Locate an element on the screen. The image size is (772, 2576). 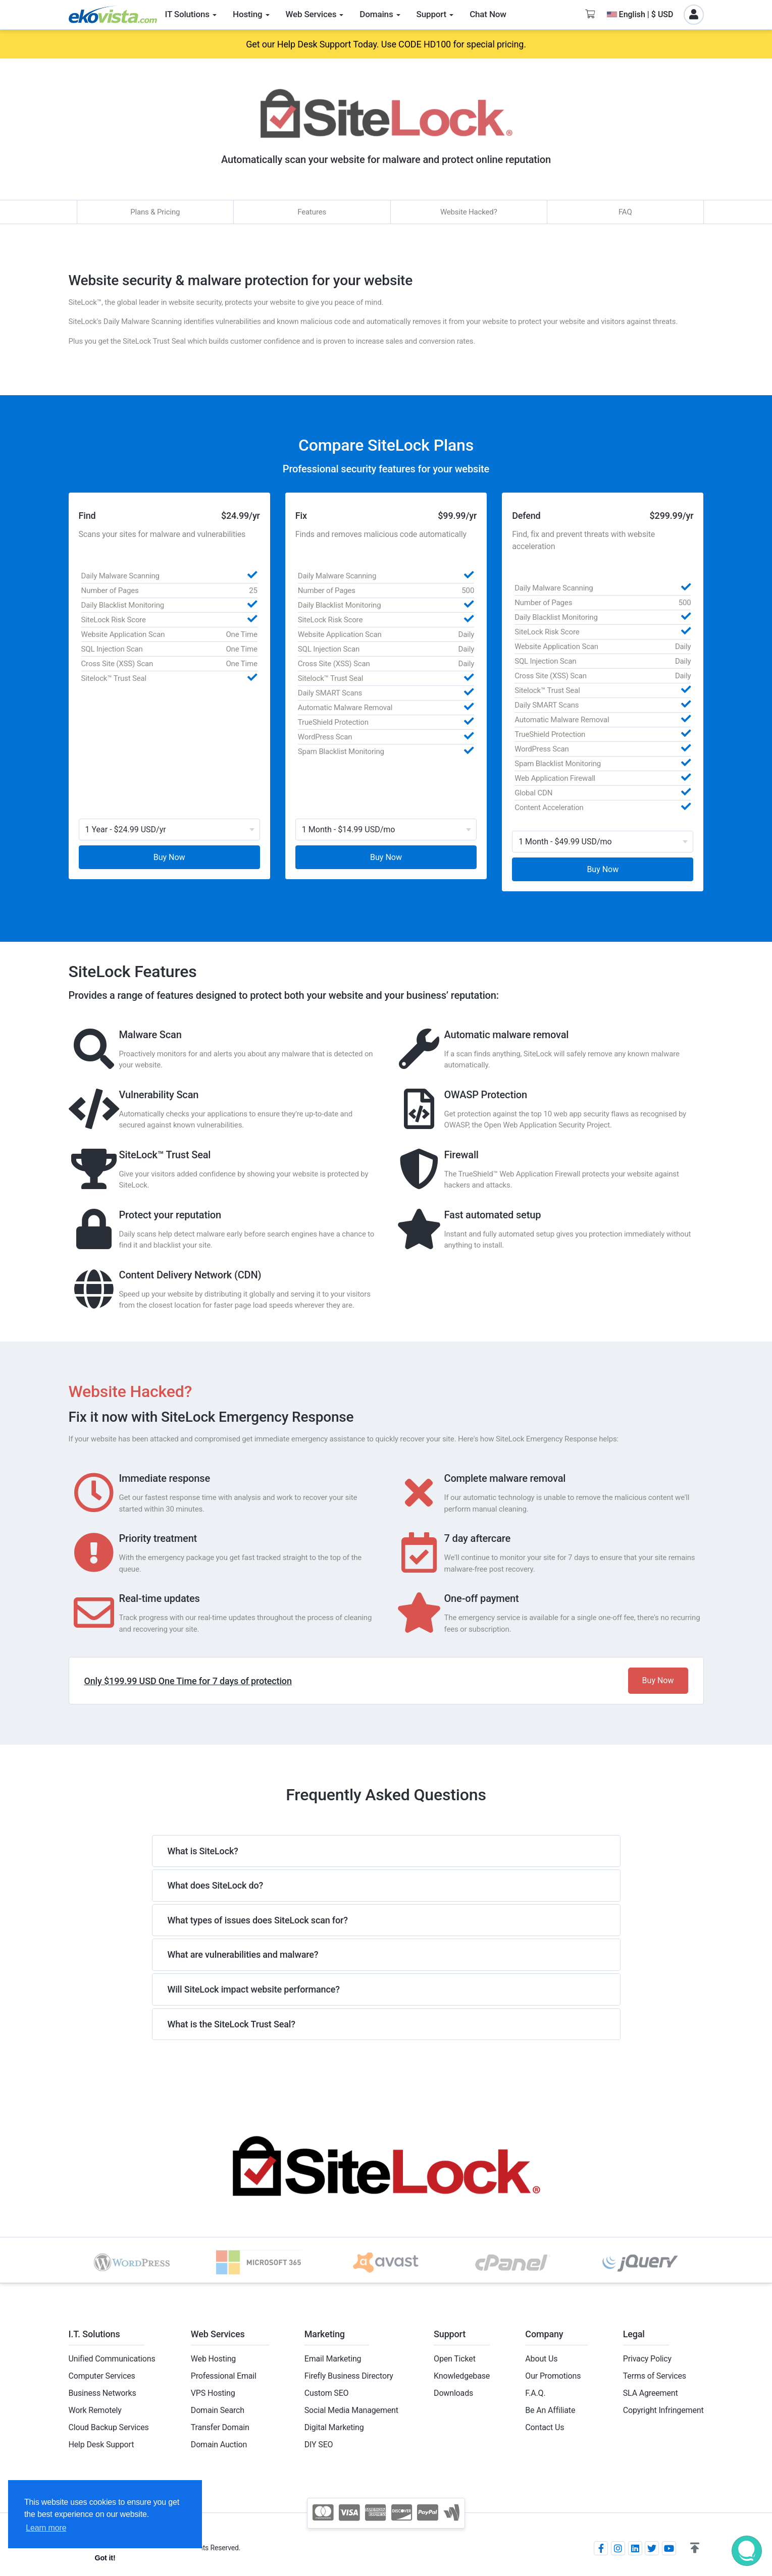
Website Hacked? is located at coordinates (468, 212).